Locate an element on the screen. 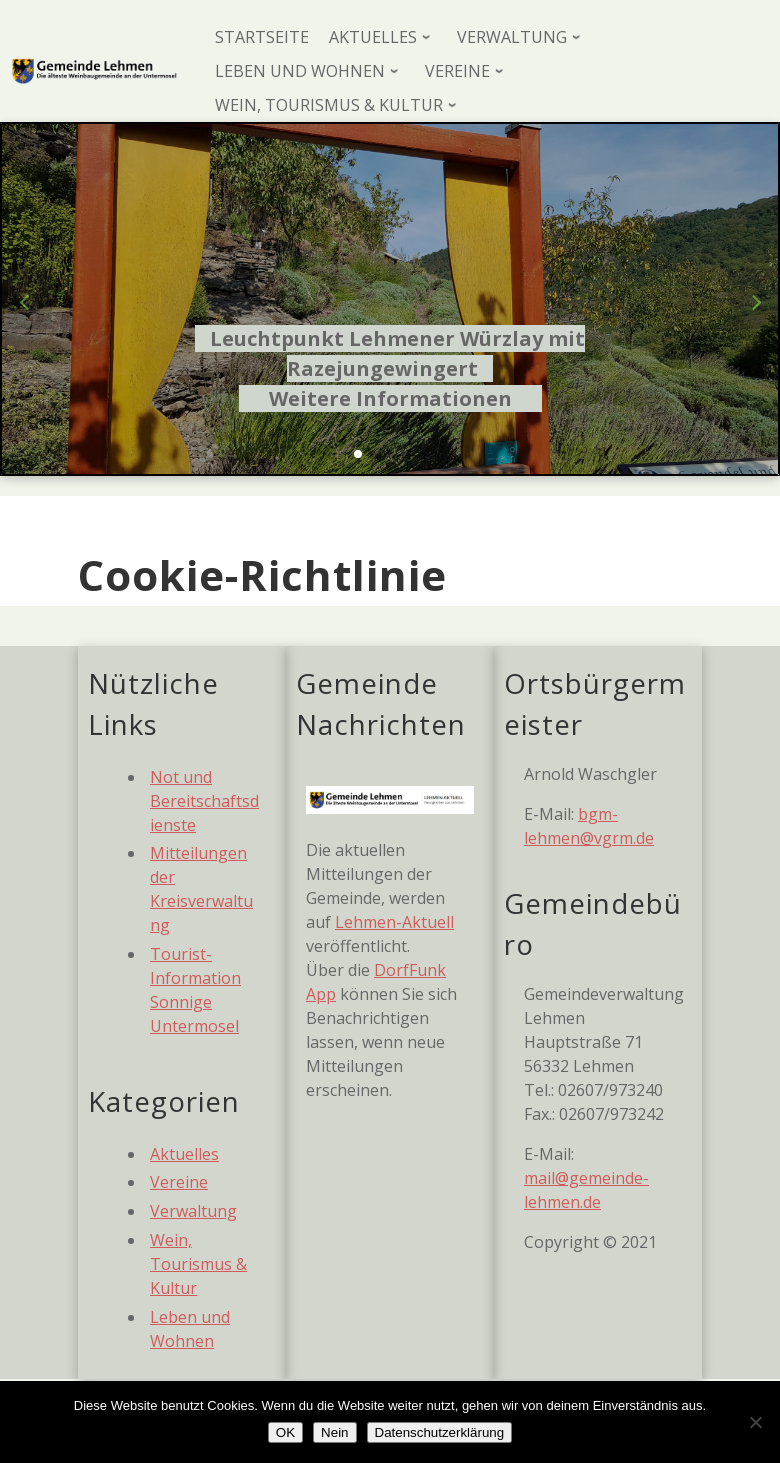 The image size is (780, 1463). OK is located at coordinates (285, 1432).